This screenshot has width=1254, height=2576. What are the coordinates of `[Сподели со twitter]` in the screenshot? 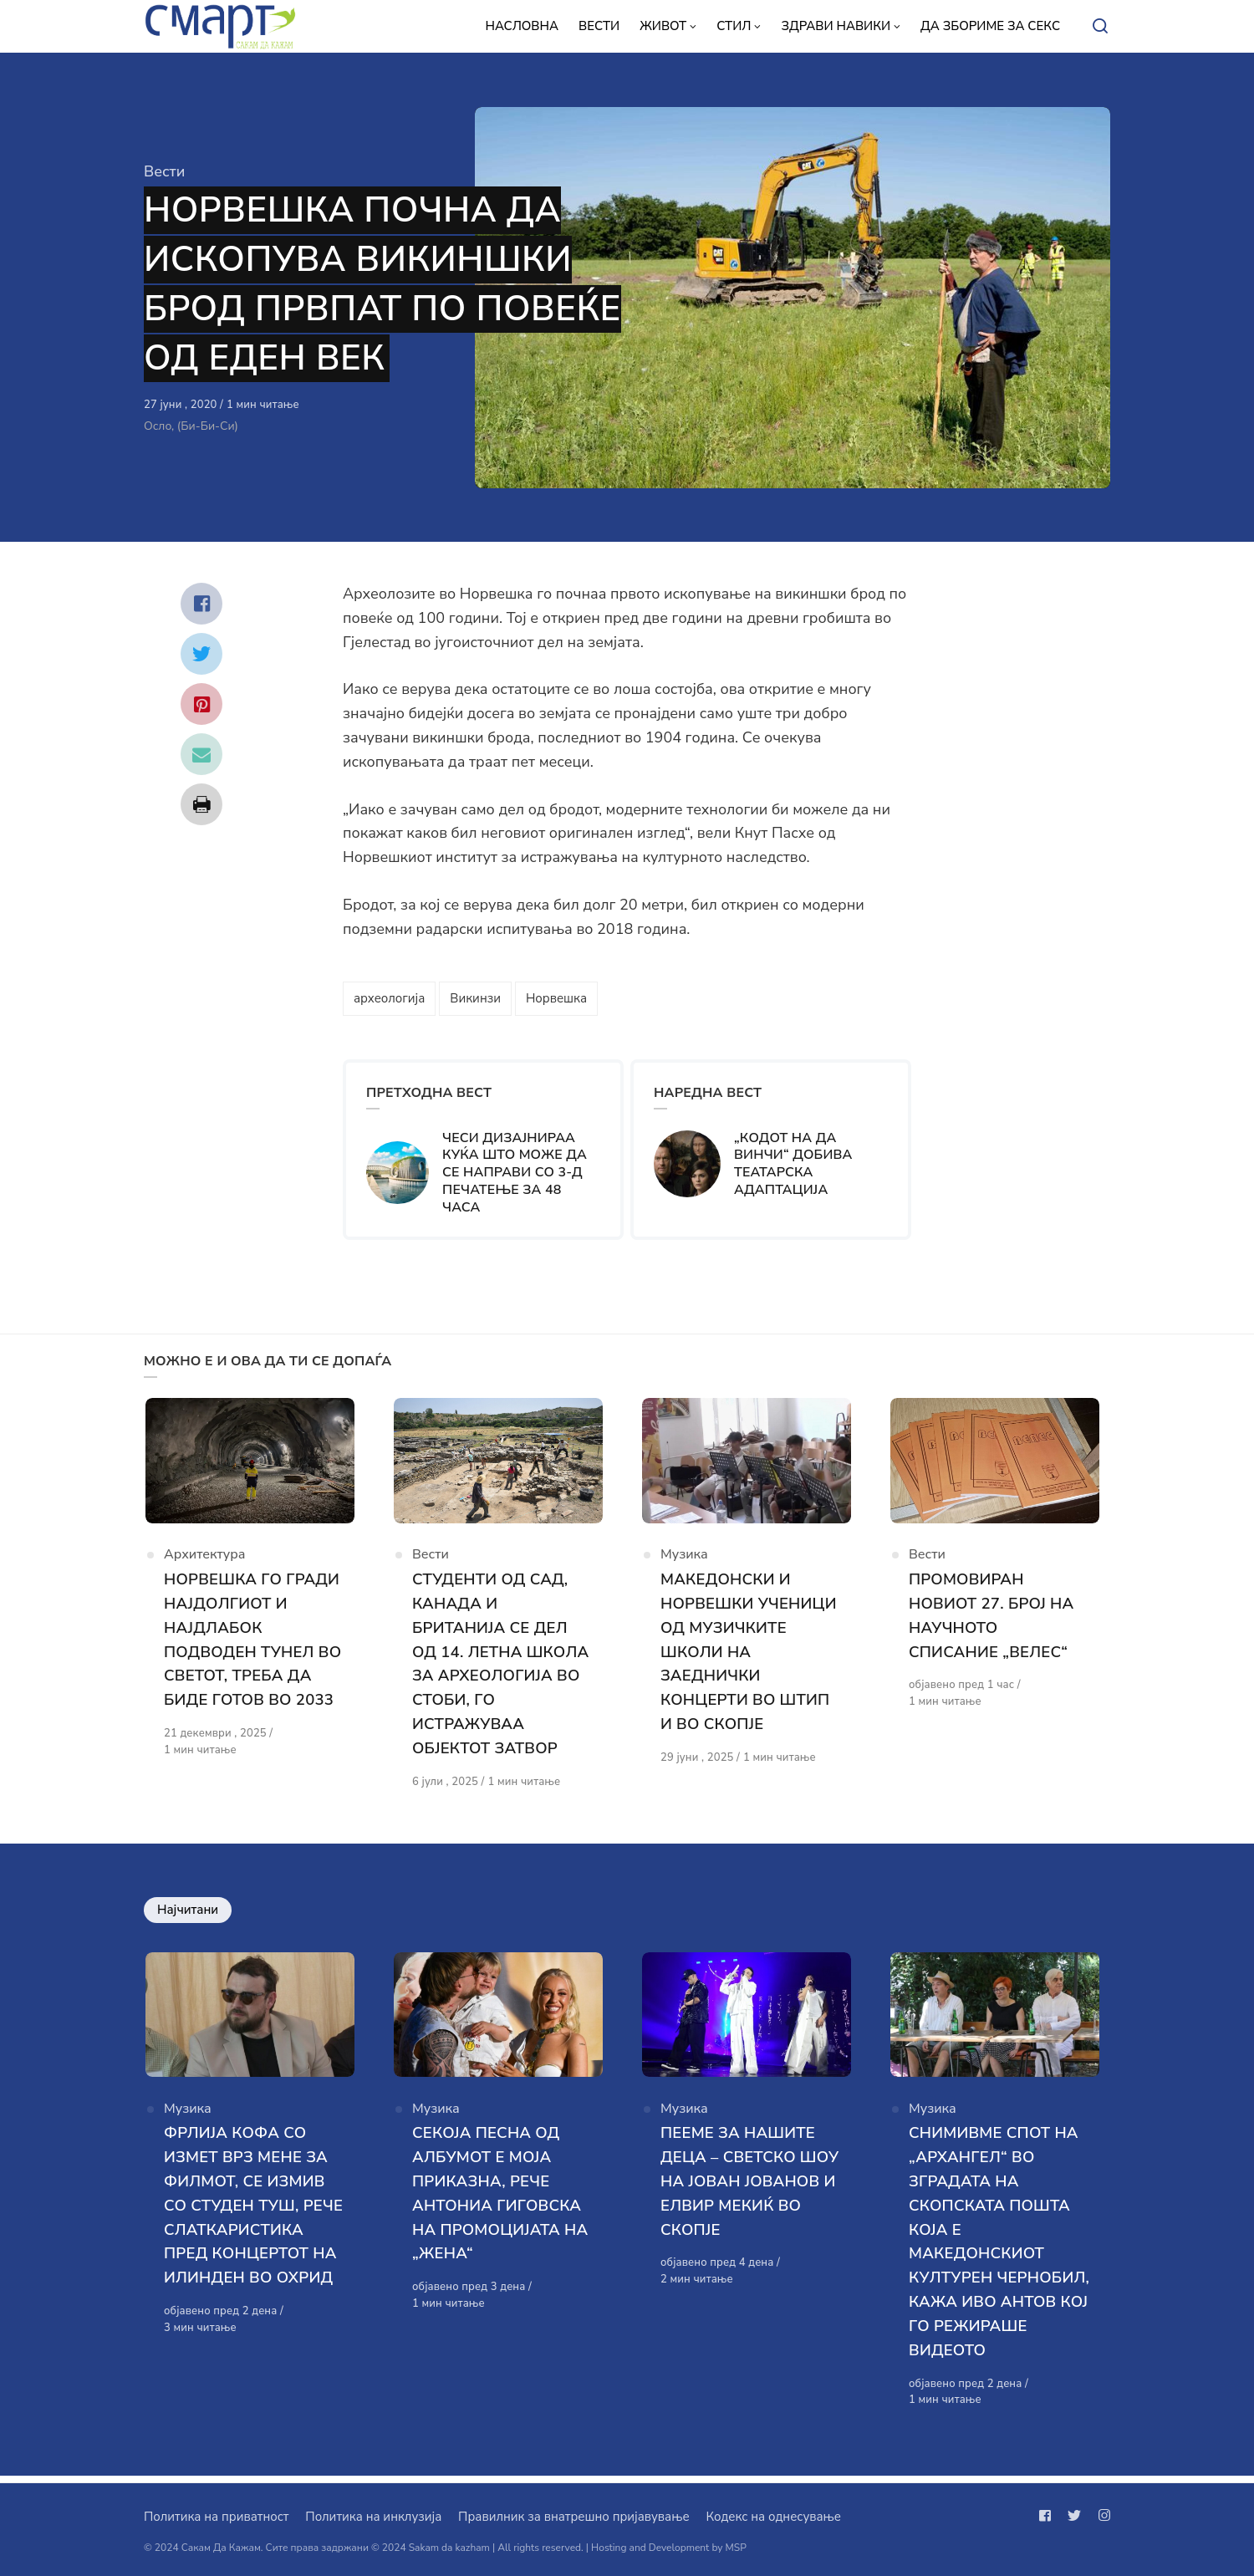 It's located at (201, 654).